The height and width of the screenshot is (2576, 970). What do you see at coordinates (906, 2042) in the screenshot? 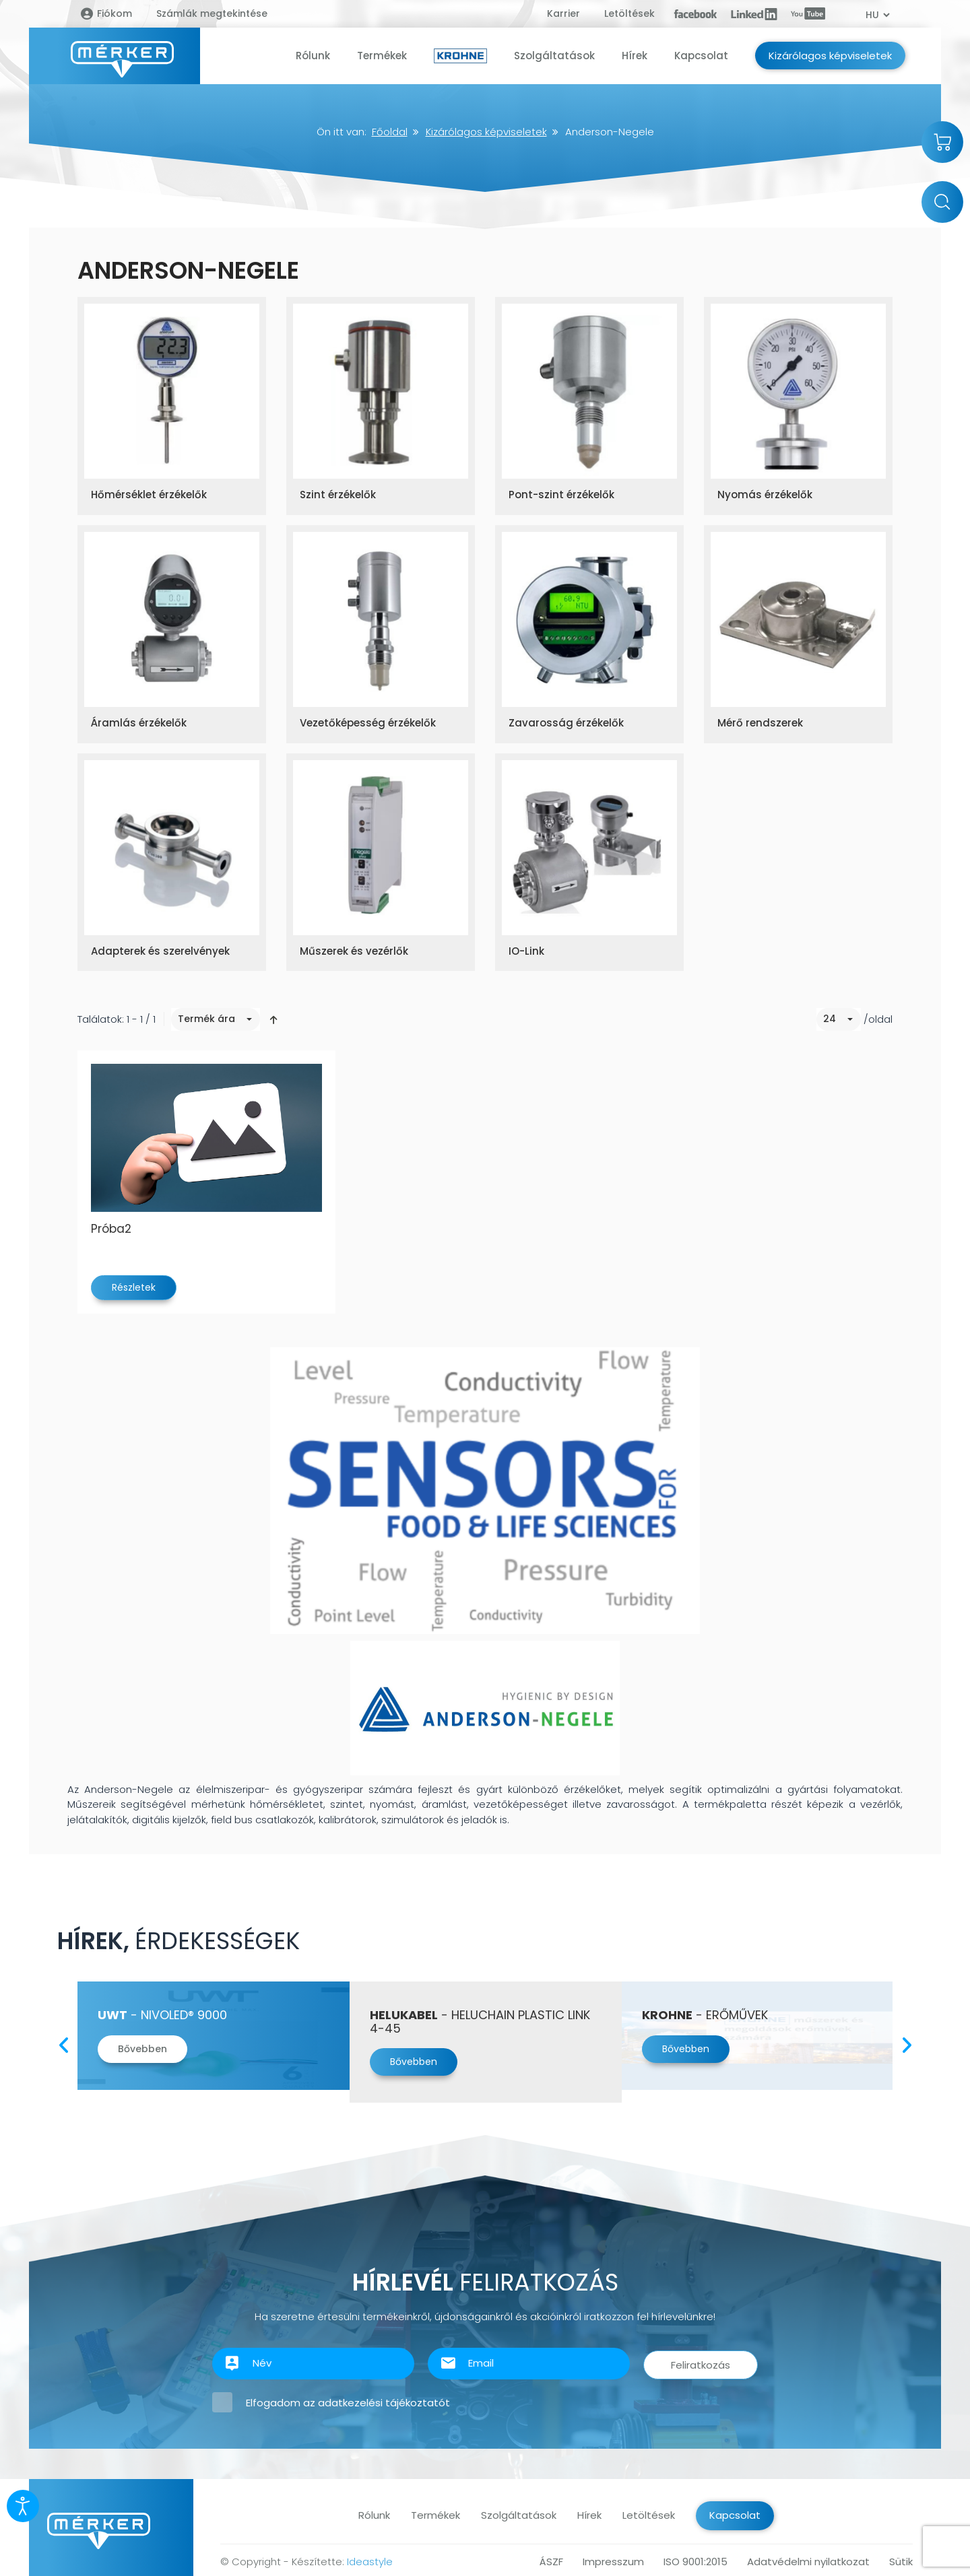
I see `Next` at bounding box center [906, 2042].